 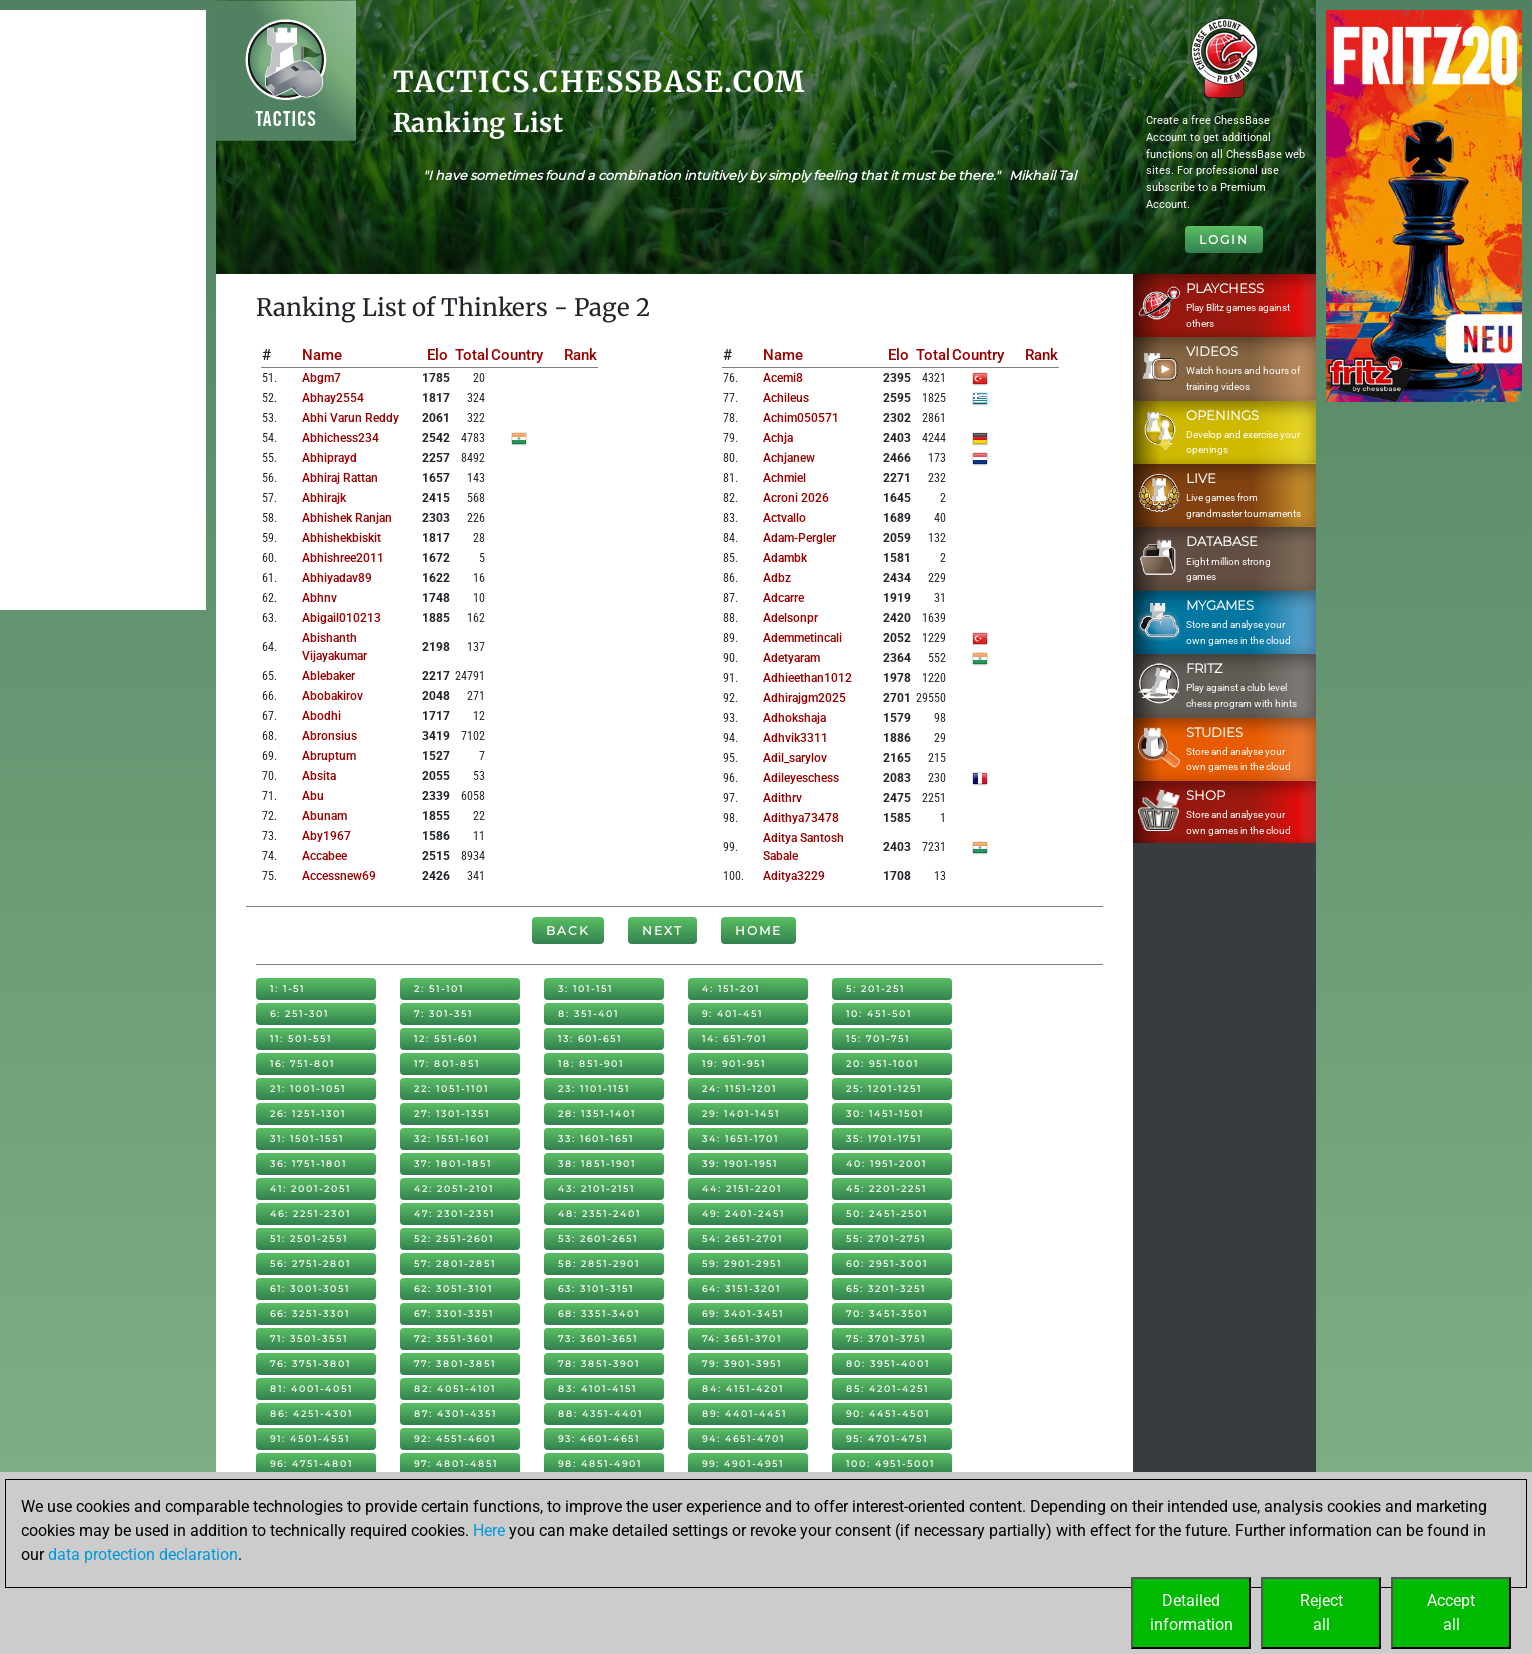 What do you see at coordinates (596, 1138) in the screenshot?
I see `33: 1601-1651` at bounding box center [596, 1138].